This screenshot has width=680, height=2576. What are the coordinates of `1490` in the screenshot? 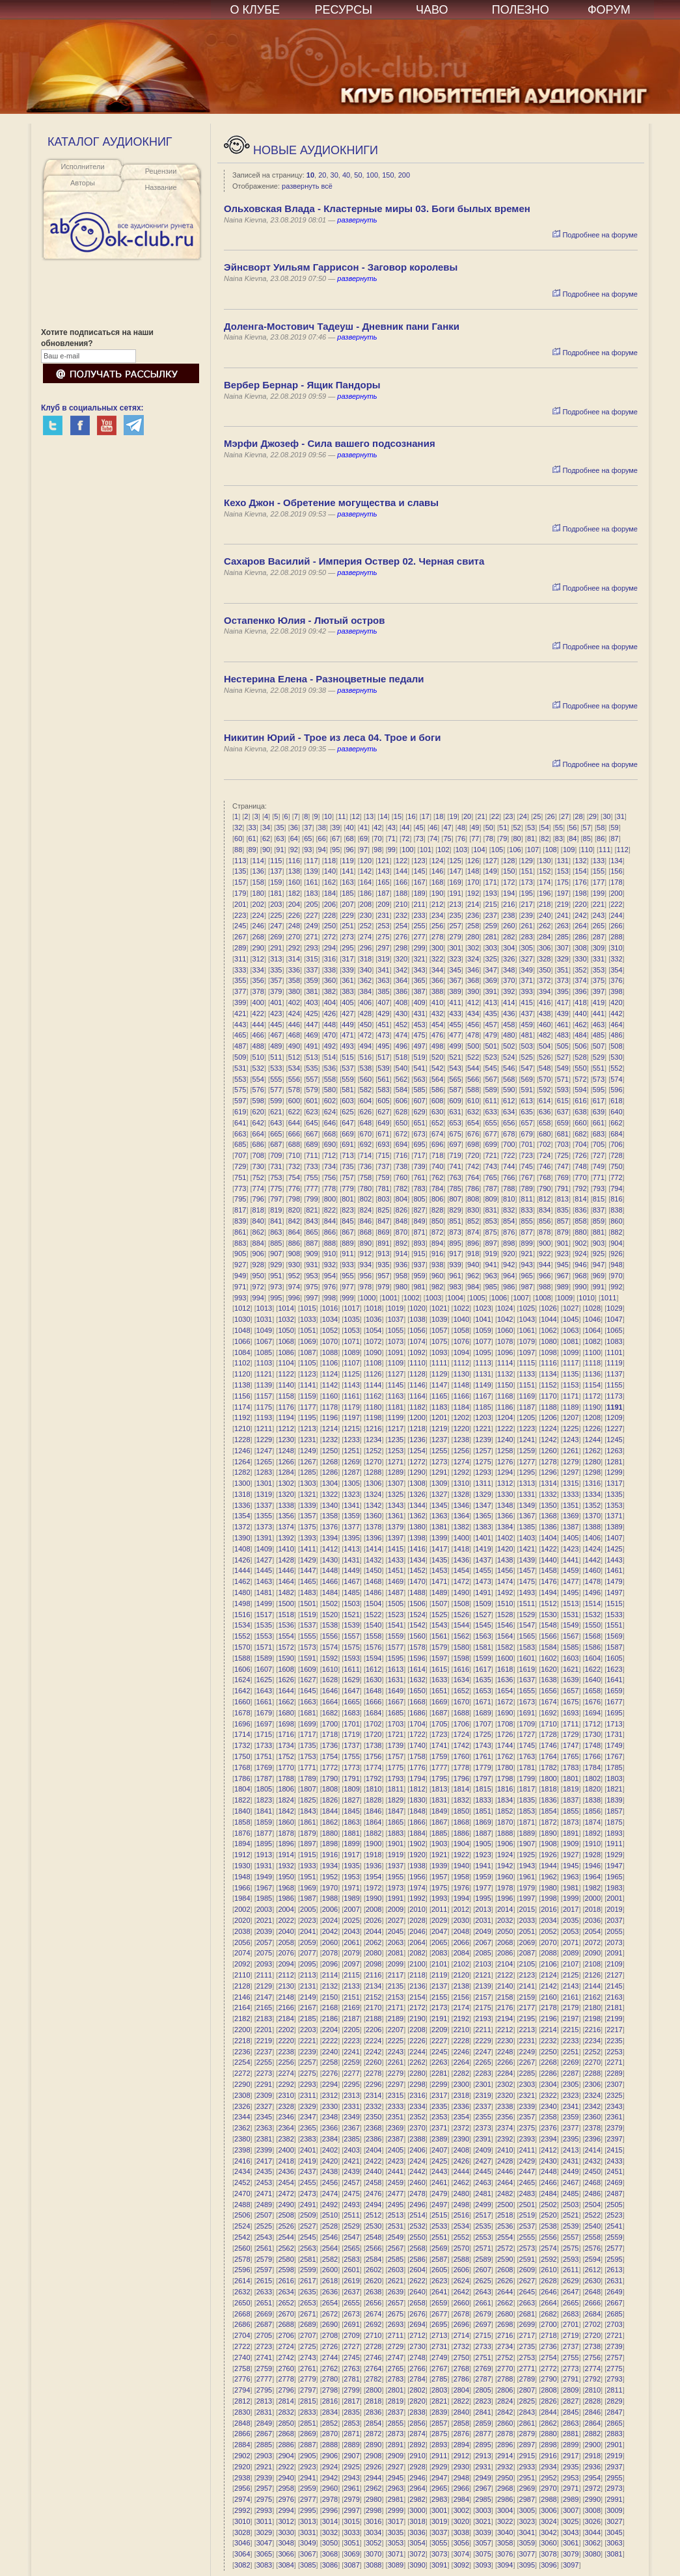 It's located at (461, 1592).